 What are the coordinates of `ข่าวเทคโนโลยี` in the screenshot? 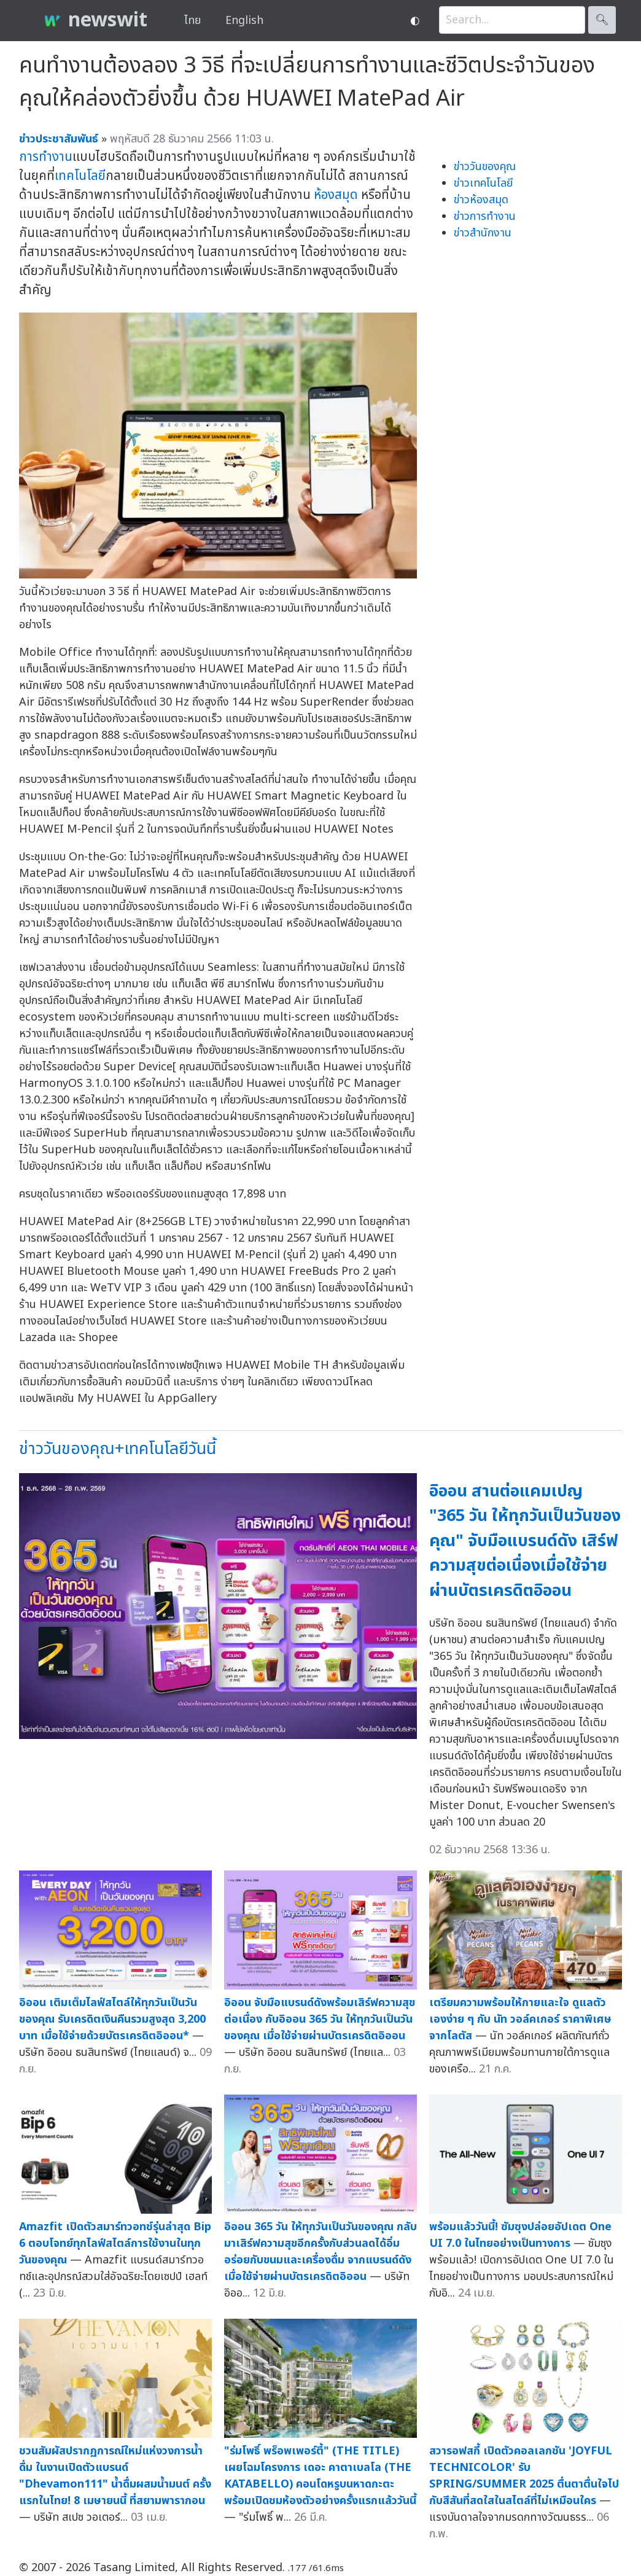 It's located at (483, 183).